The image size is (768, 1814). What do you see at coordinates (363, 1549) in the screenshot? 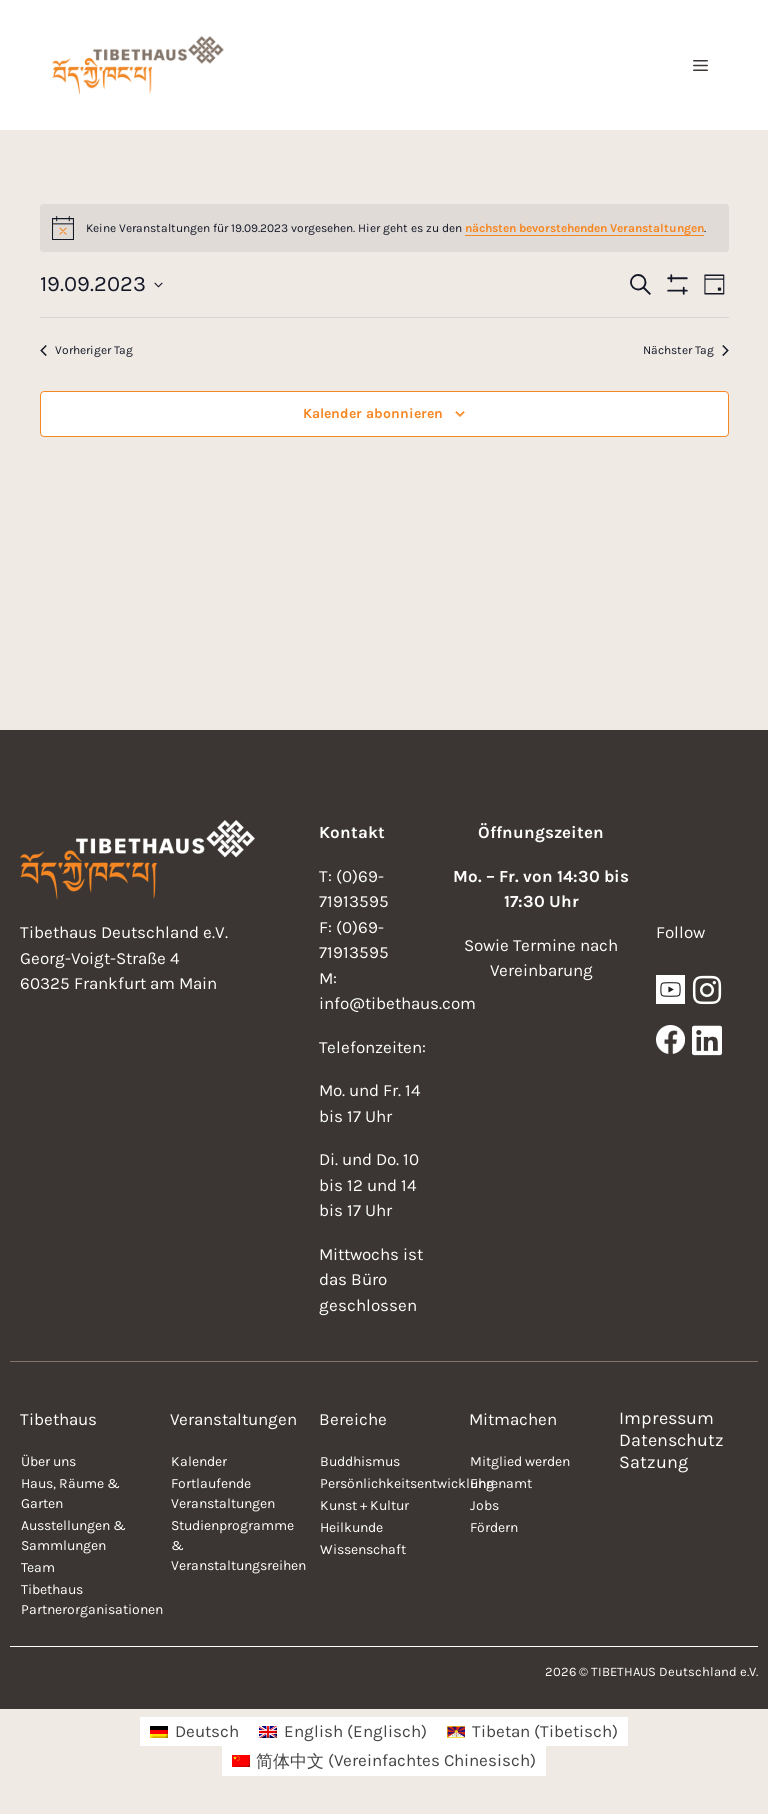
I see `Wissenschaft` at bounding box center [363, 1549].